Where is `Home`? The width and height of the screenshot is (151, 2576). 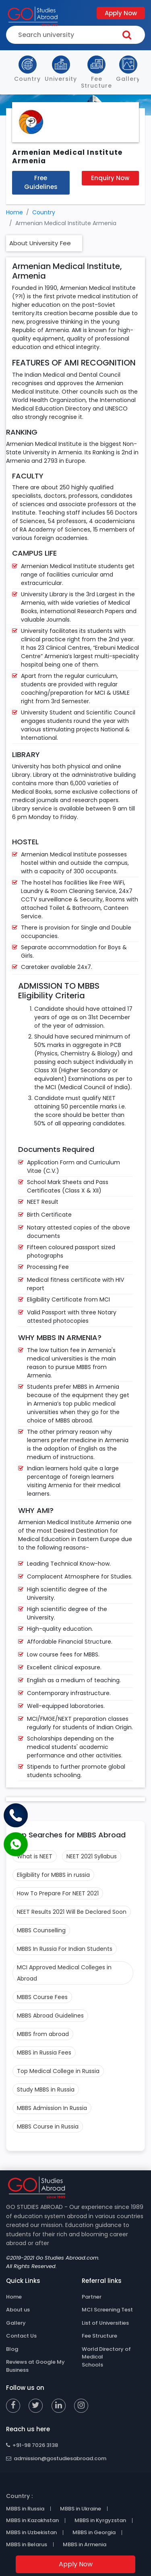 Home is located at coordinates (14, 212).